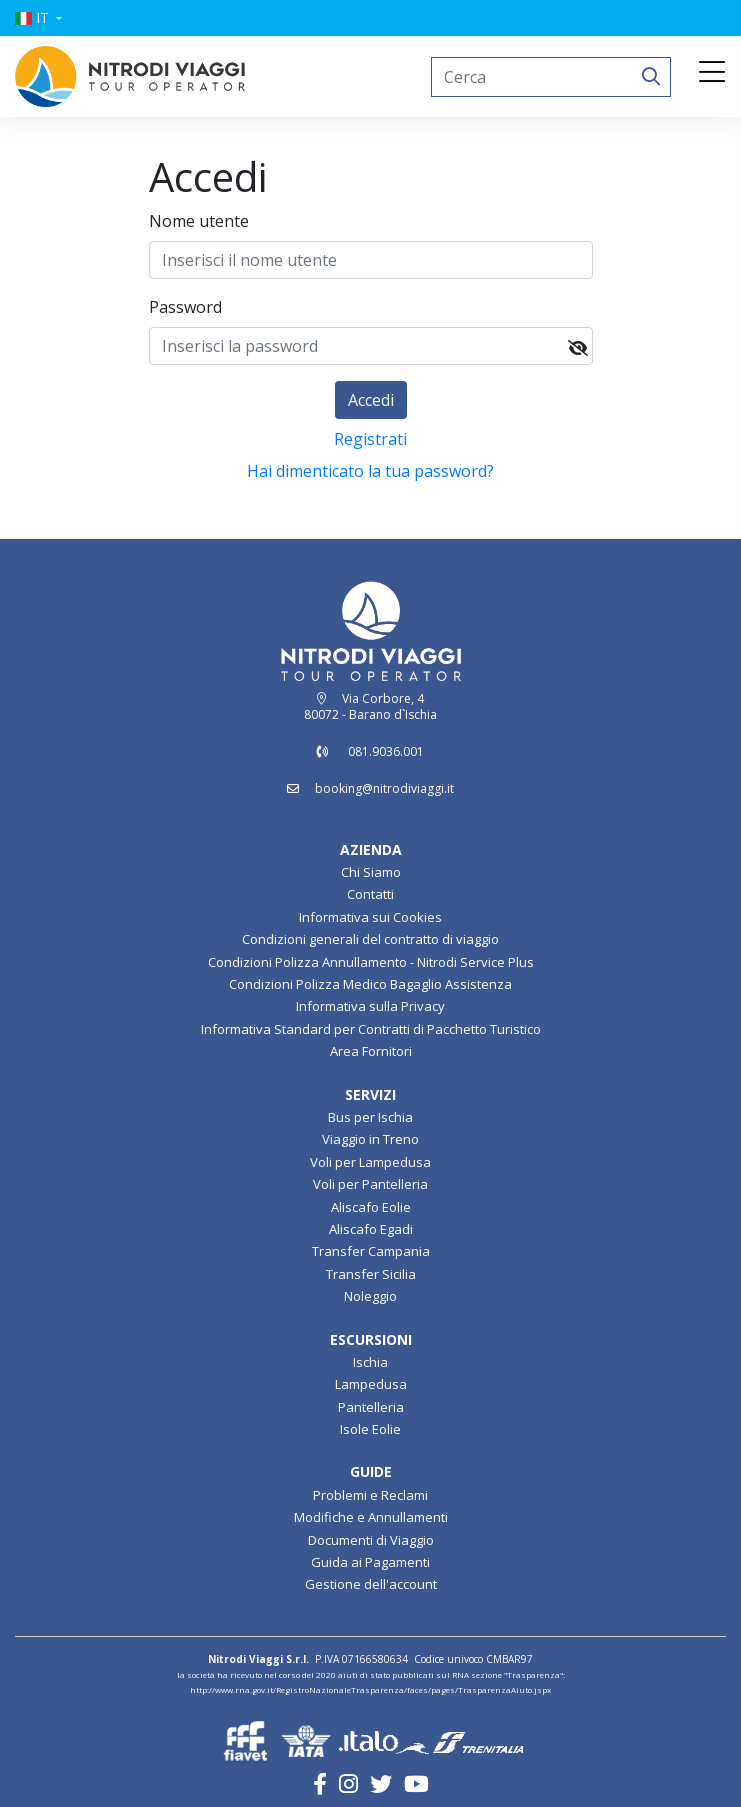 The height and width of the screenshot is (1807, 741). What do you see at coordinates (371, 1407) in the screenshot?
I see `Pantelleria` at bounding box center [371, 1407].